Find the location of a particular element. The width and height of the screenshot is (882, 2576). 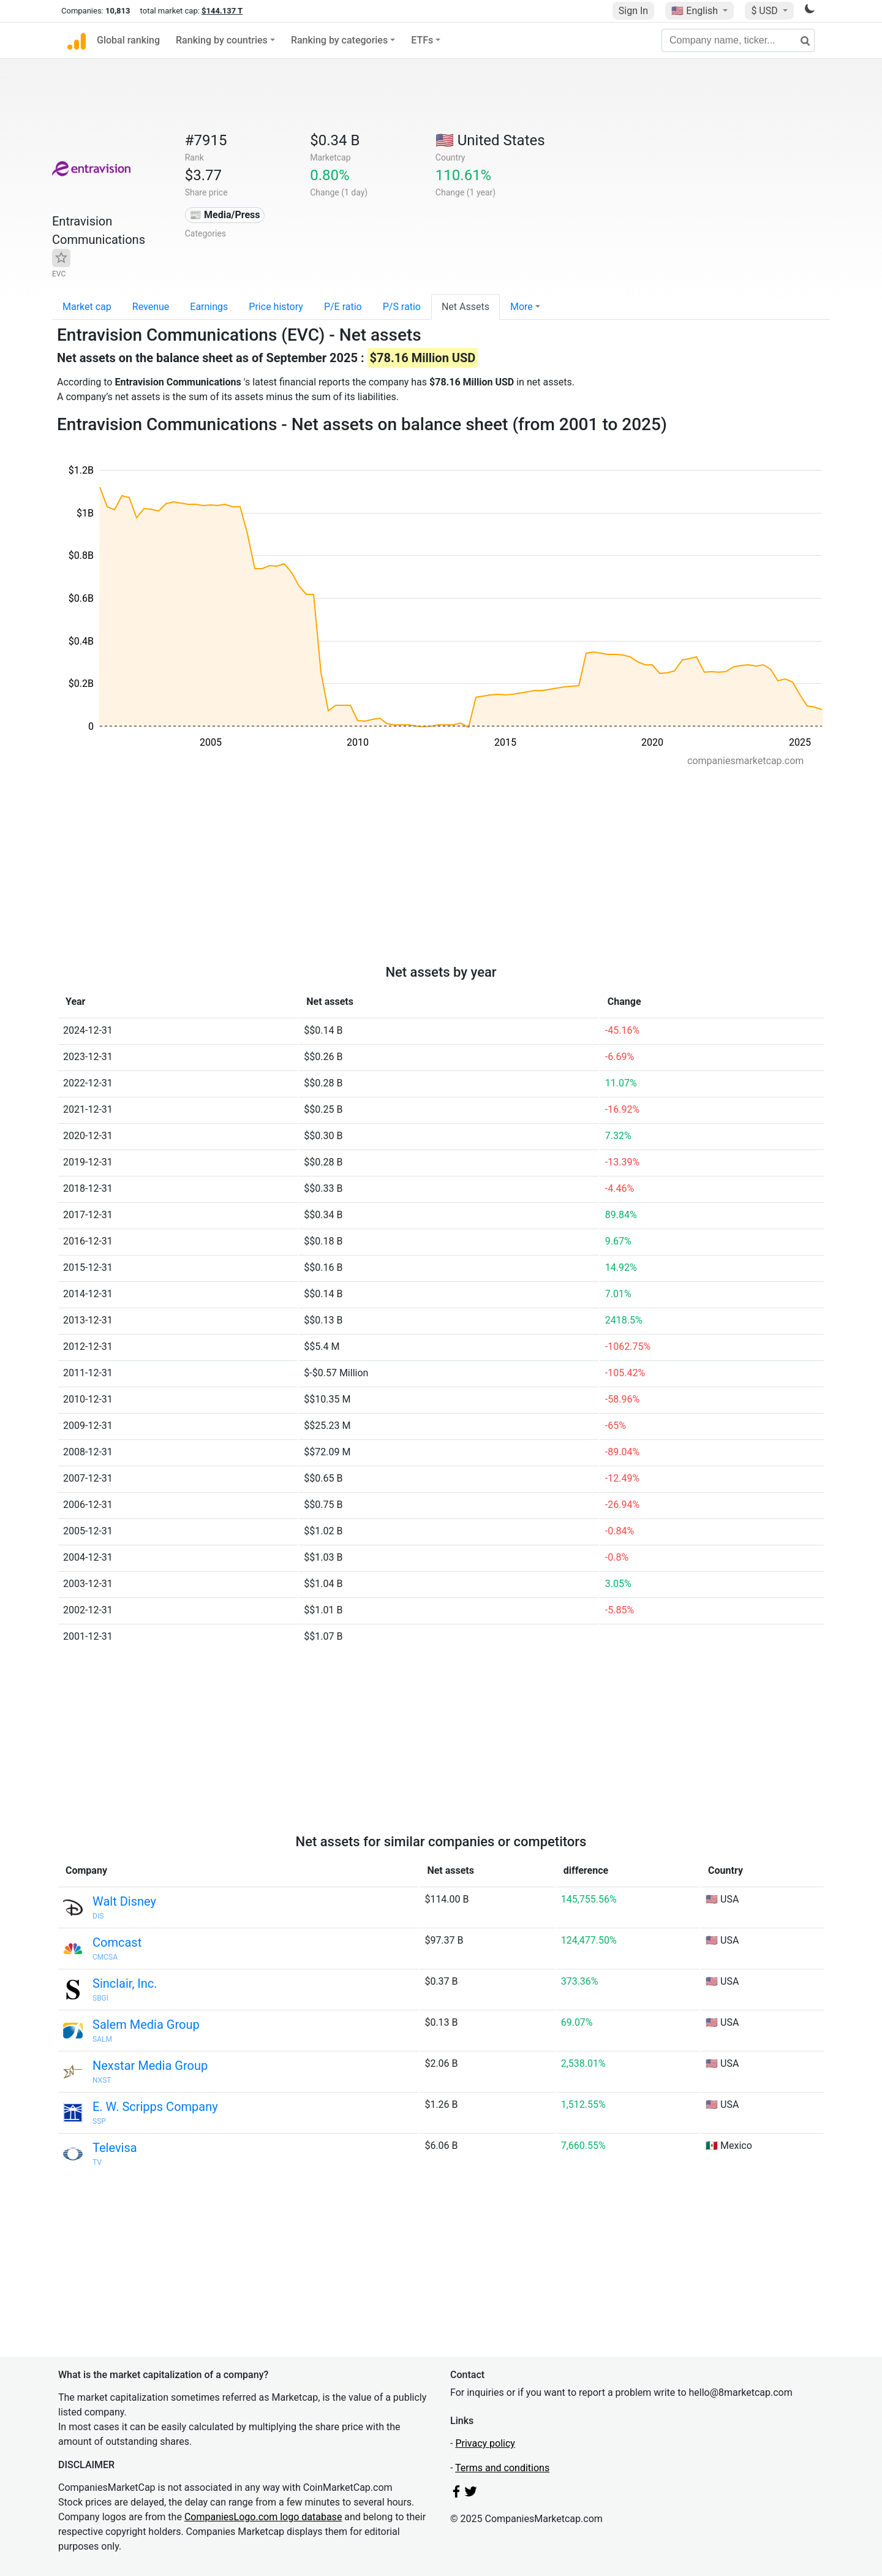

More [button] is located at coordinates (521, 307).